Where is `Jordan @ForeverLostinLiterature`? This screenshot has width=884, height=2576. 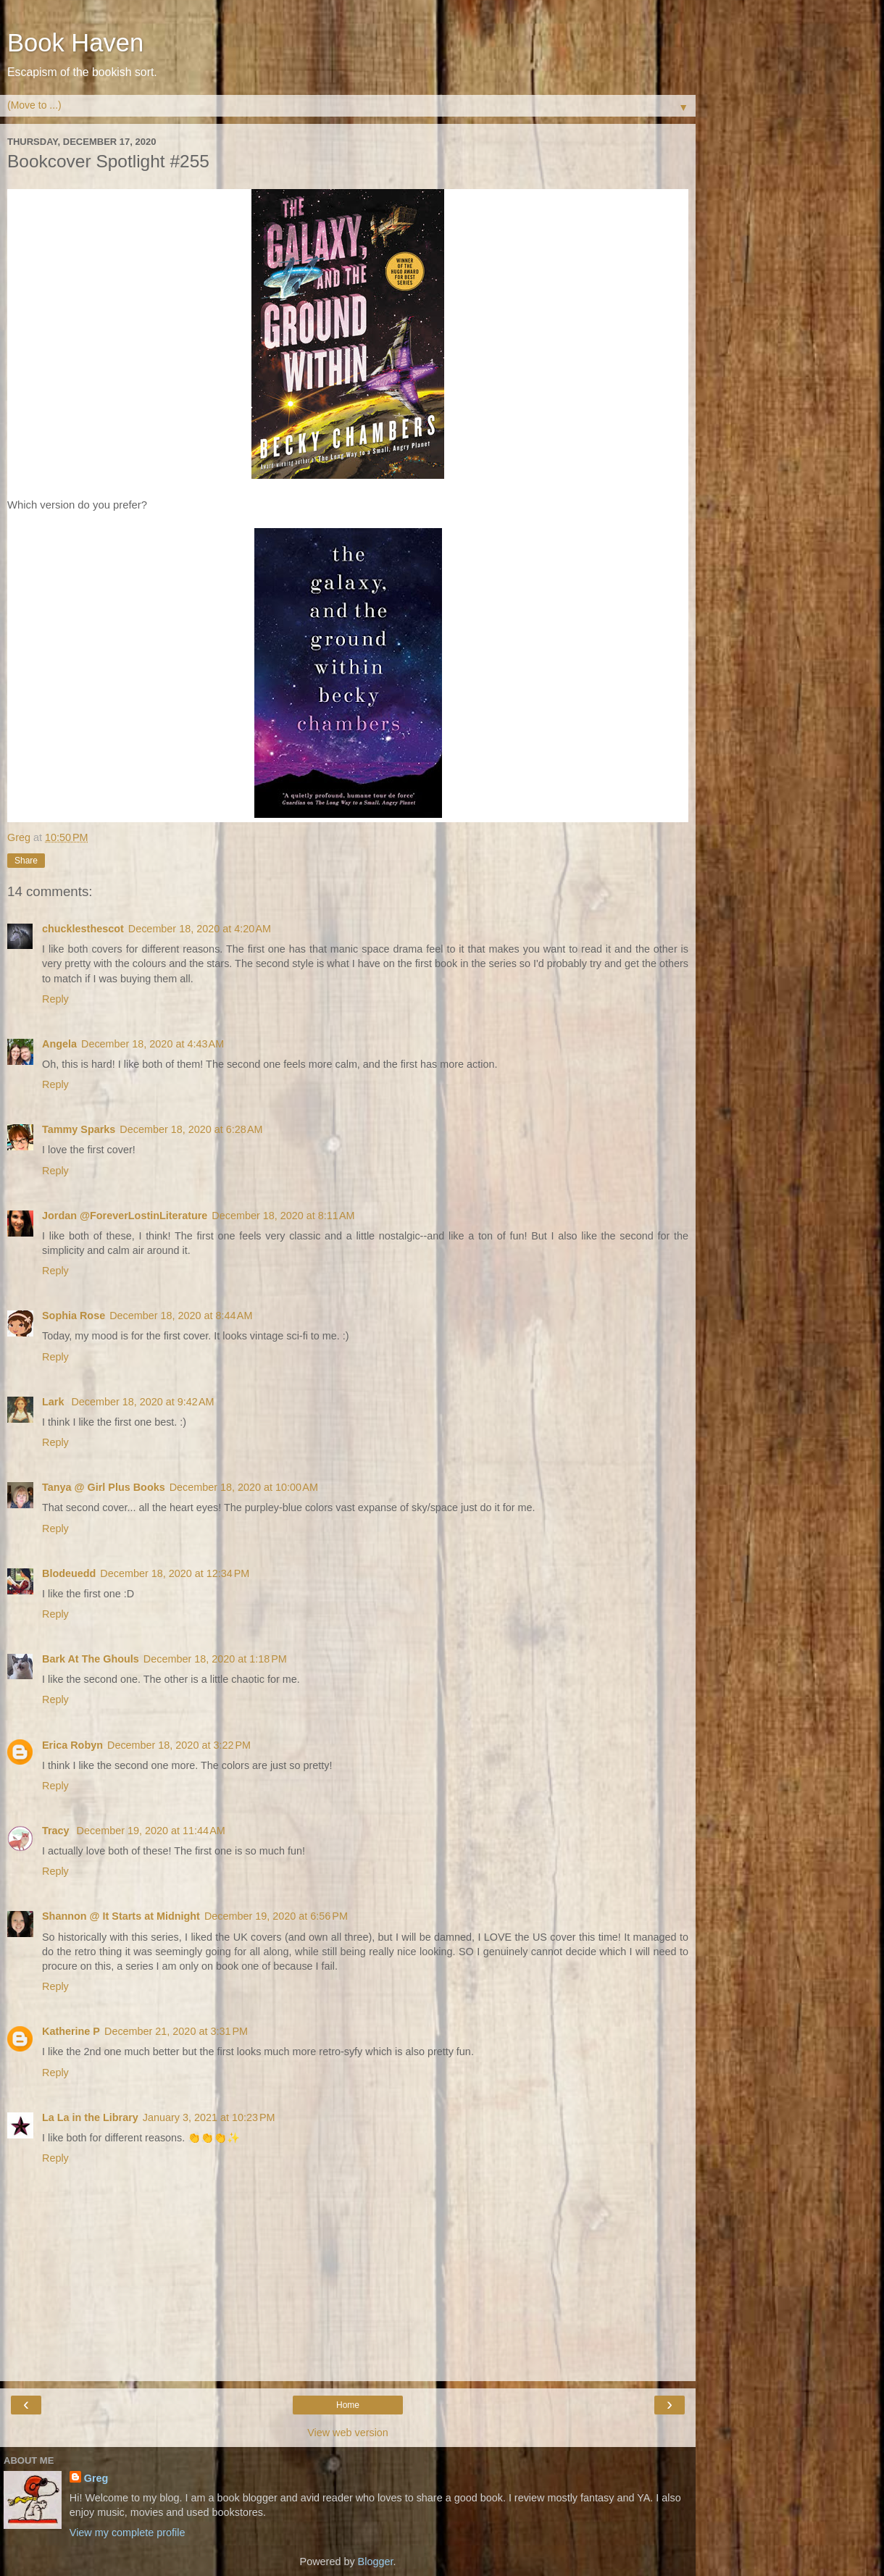
Jordan @ForeverLostinLiterature is located at coordinates (124, 1215).